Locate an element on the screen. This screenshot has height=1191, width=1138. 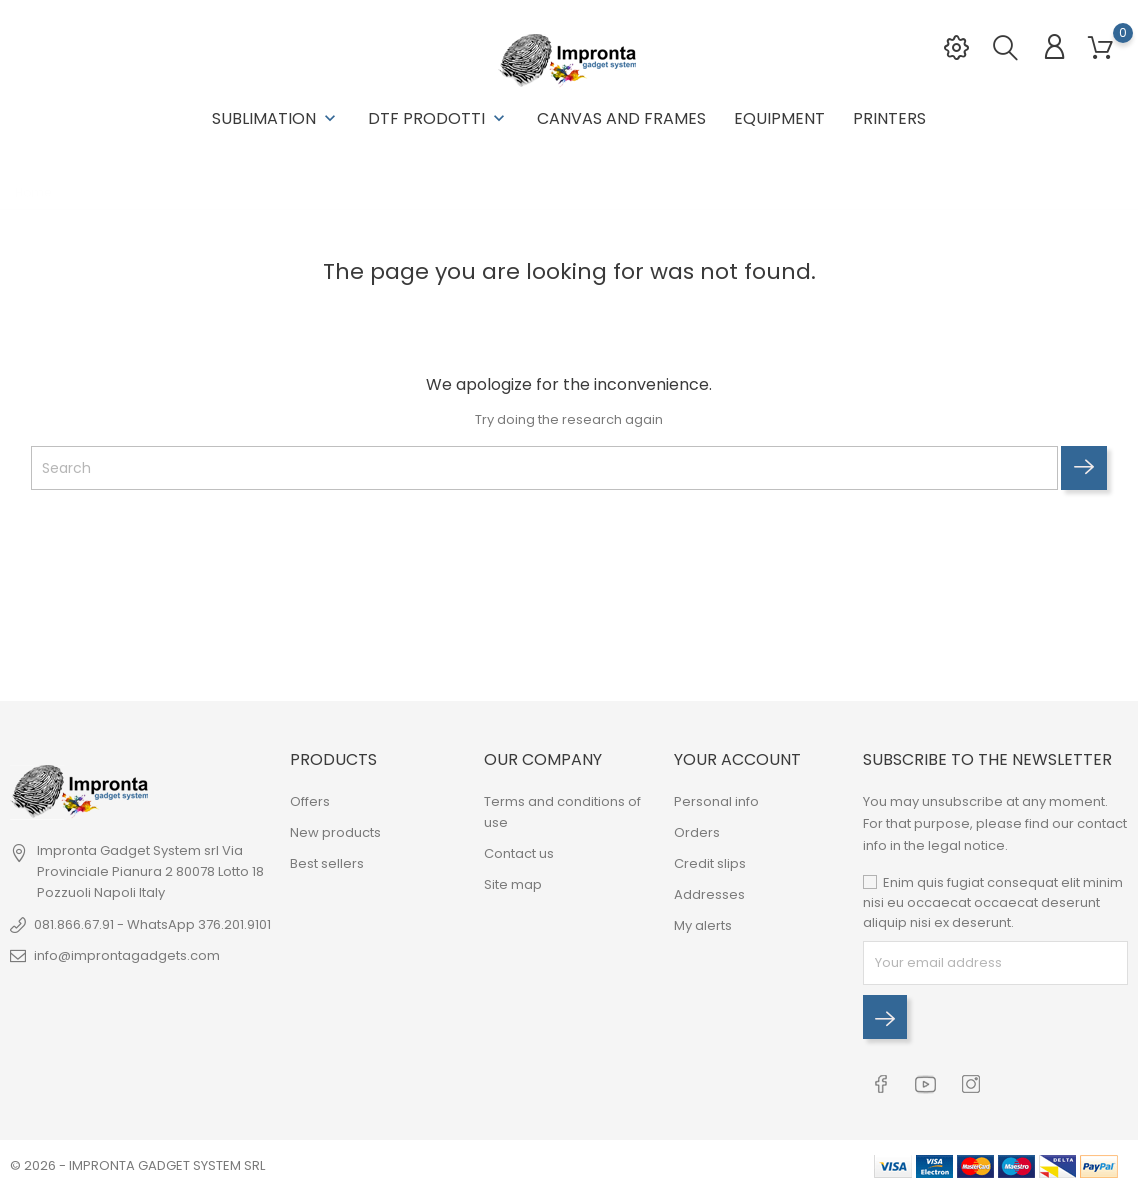
Equipment is located at coordinates (779, 118).